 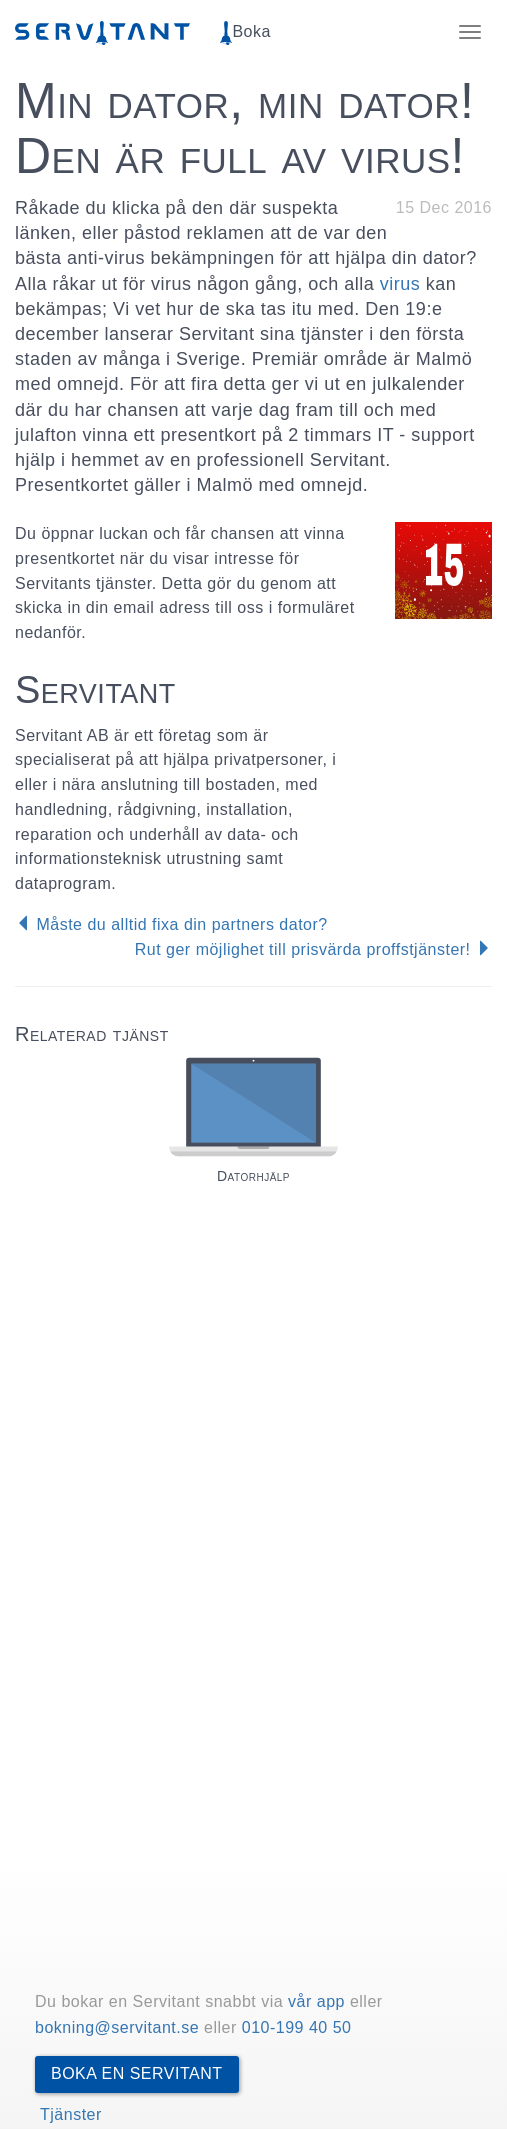 What do you see at coordinates (117, 2027) in the screenshot?
I see `bokning@servitant.se` at bounding box center [117, 2027].